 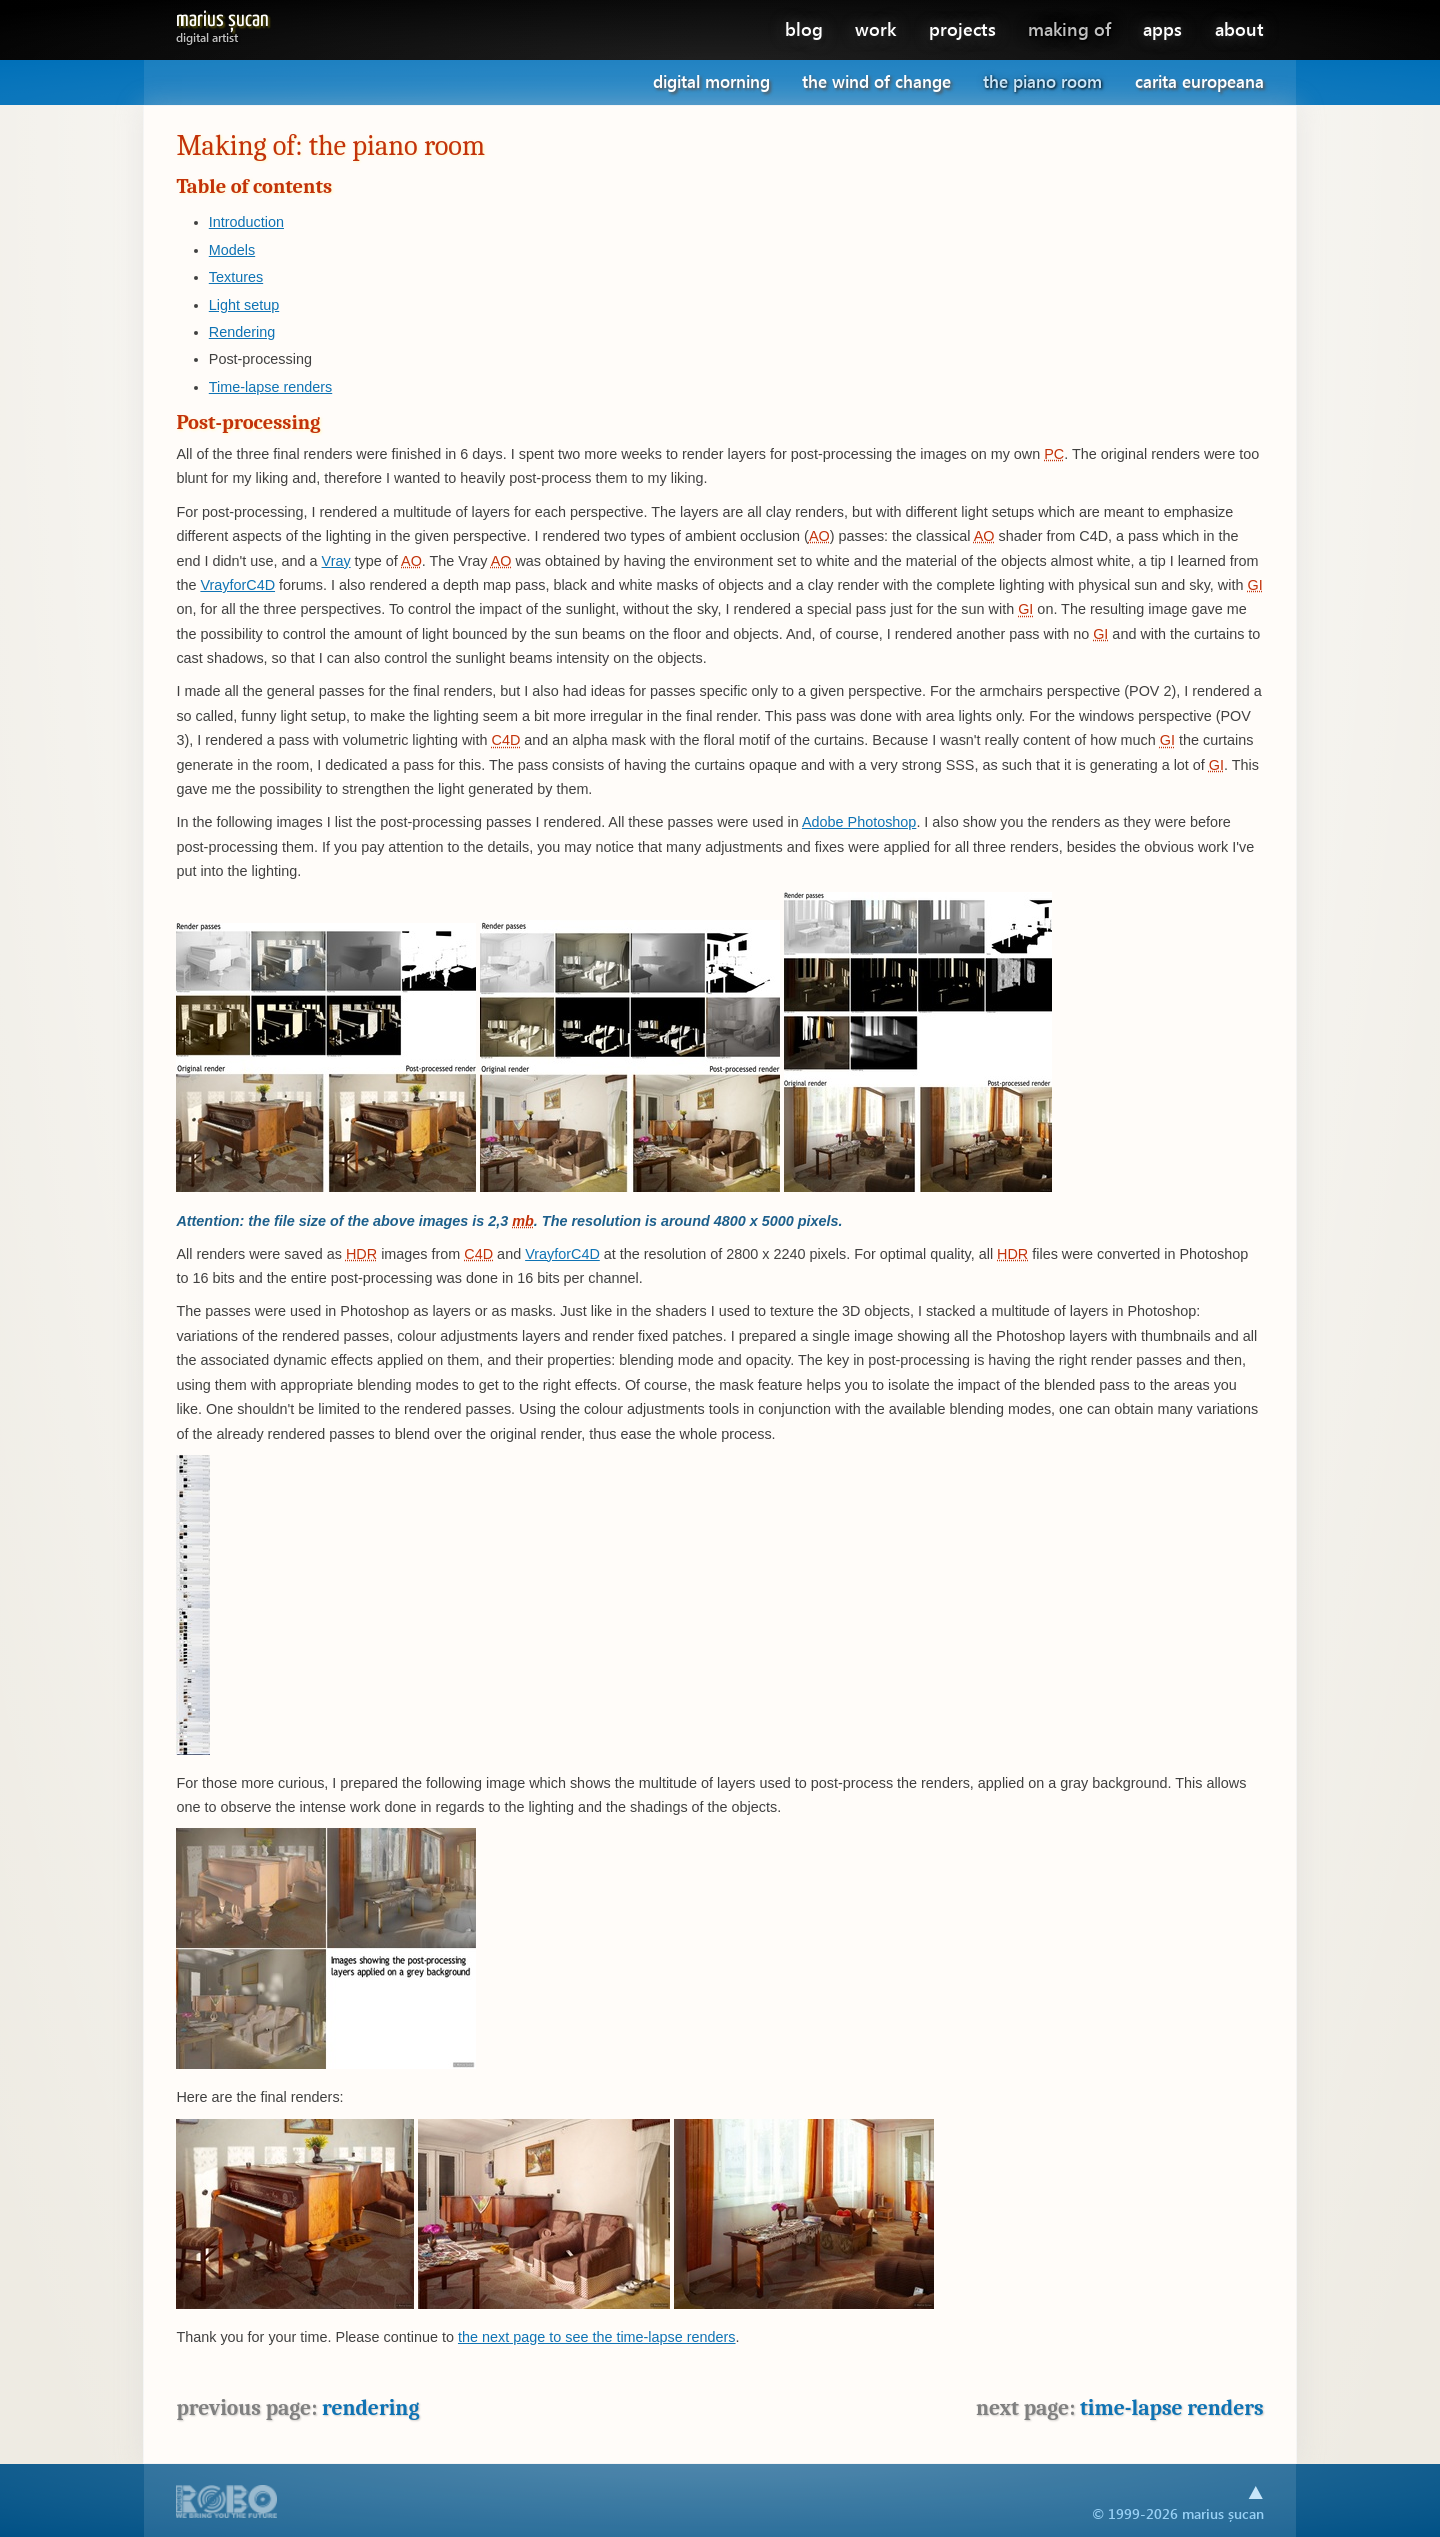 What do you see at coordinates (804, 28) in the screenshot?
I see `blog` at bounding box center [804, 28].